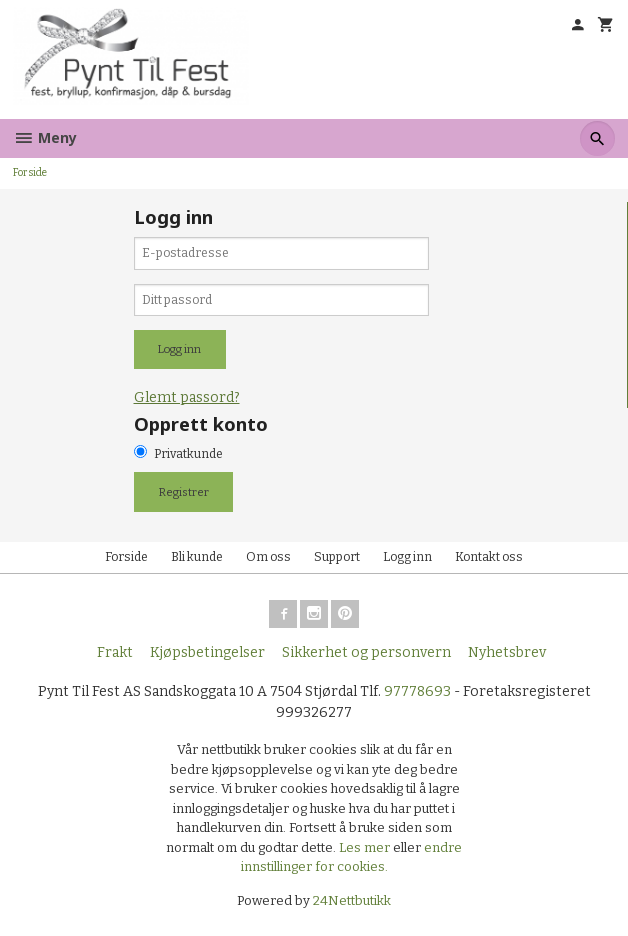 This screenshot has height=936, width=628. Describe the element at coordinates (407, 557) in the screenshot. I see `Logg inn` at that location.